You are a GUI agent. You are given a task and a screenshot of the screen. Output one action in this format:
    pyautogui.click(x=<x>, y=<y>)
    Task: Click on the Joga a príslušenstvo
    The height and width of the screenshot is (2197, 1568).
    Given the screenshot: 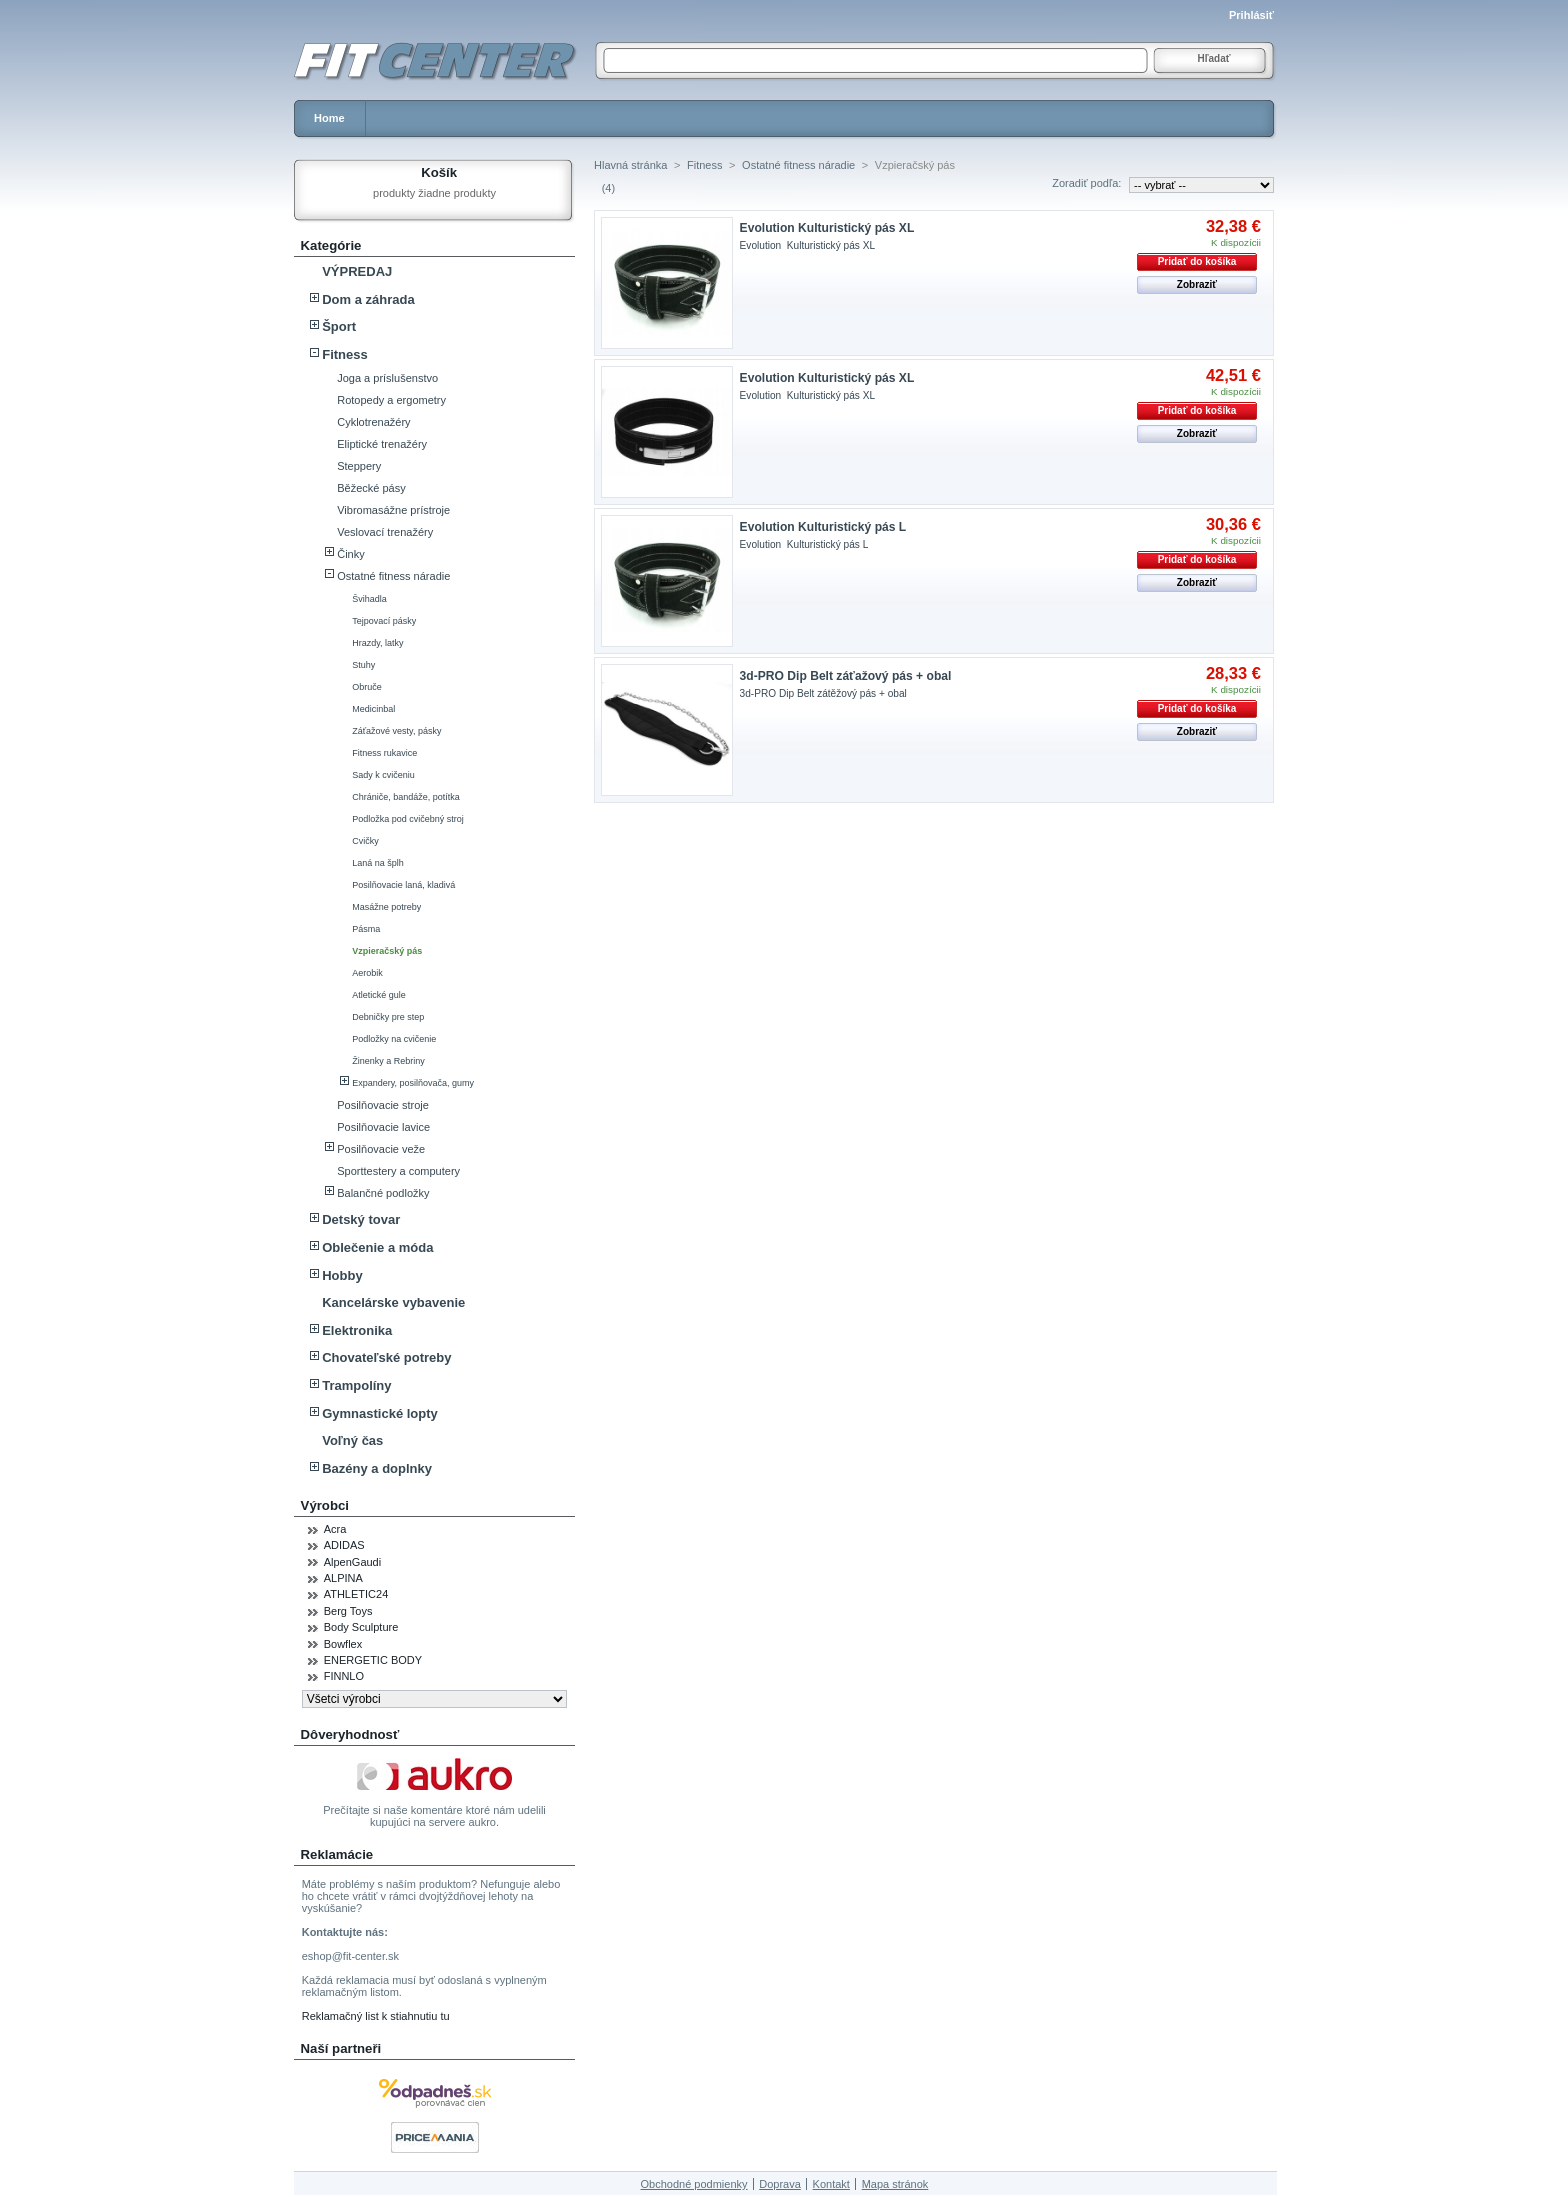 What is the action you would take?
    pyautogui.click(x=387, y=378)
    